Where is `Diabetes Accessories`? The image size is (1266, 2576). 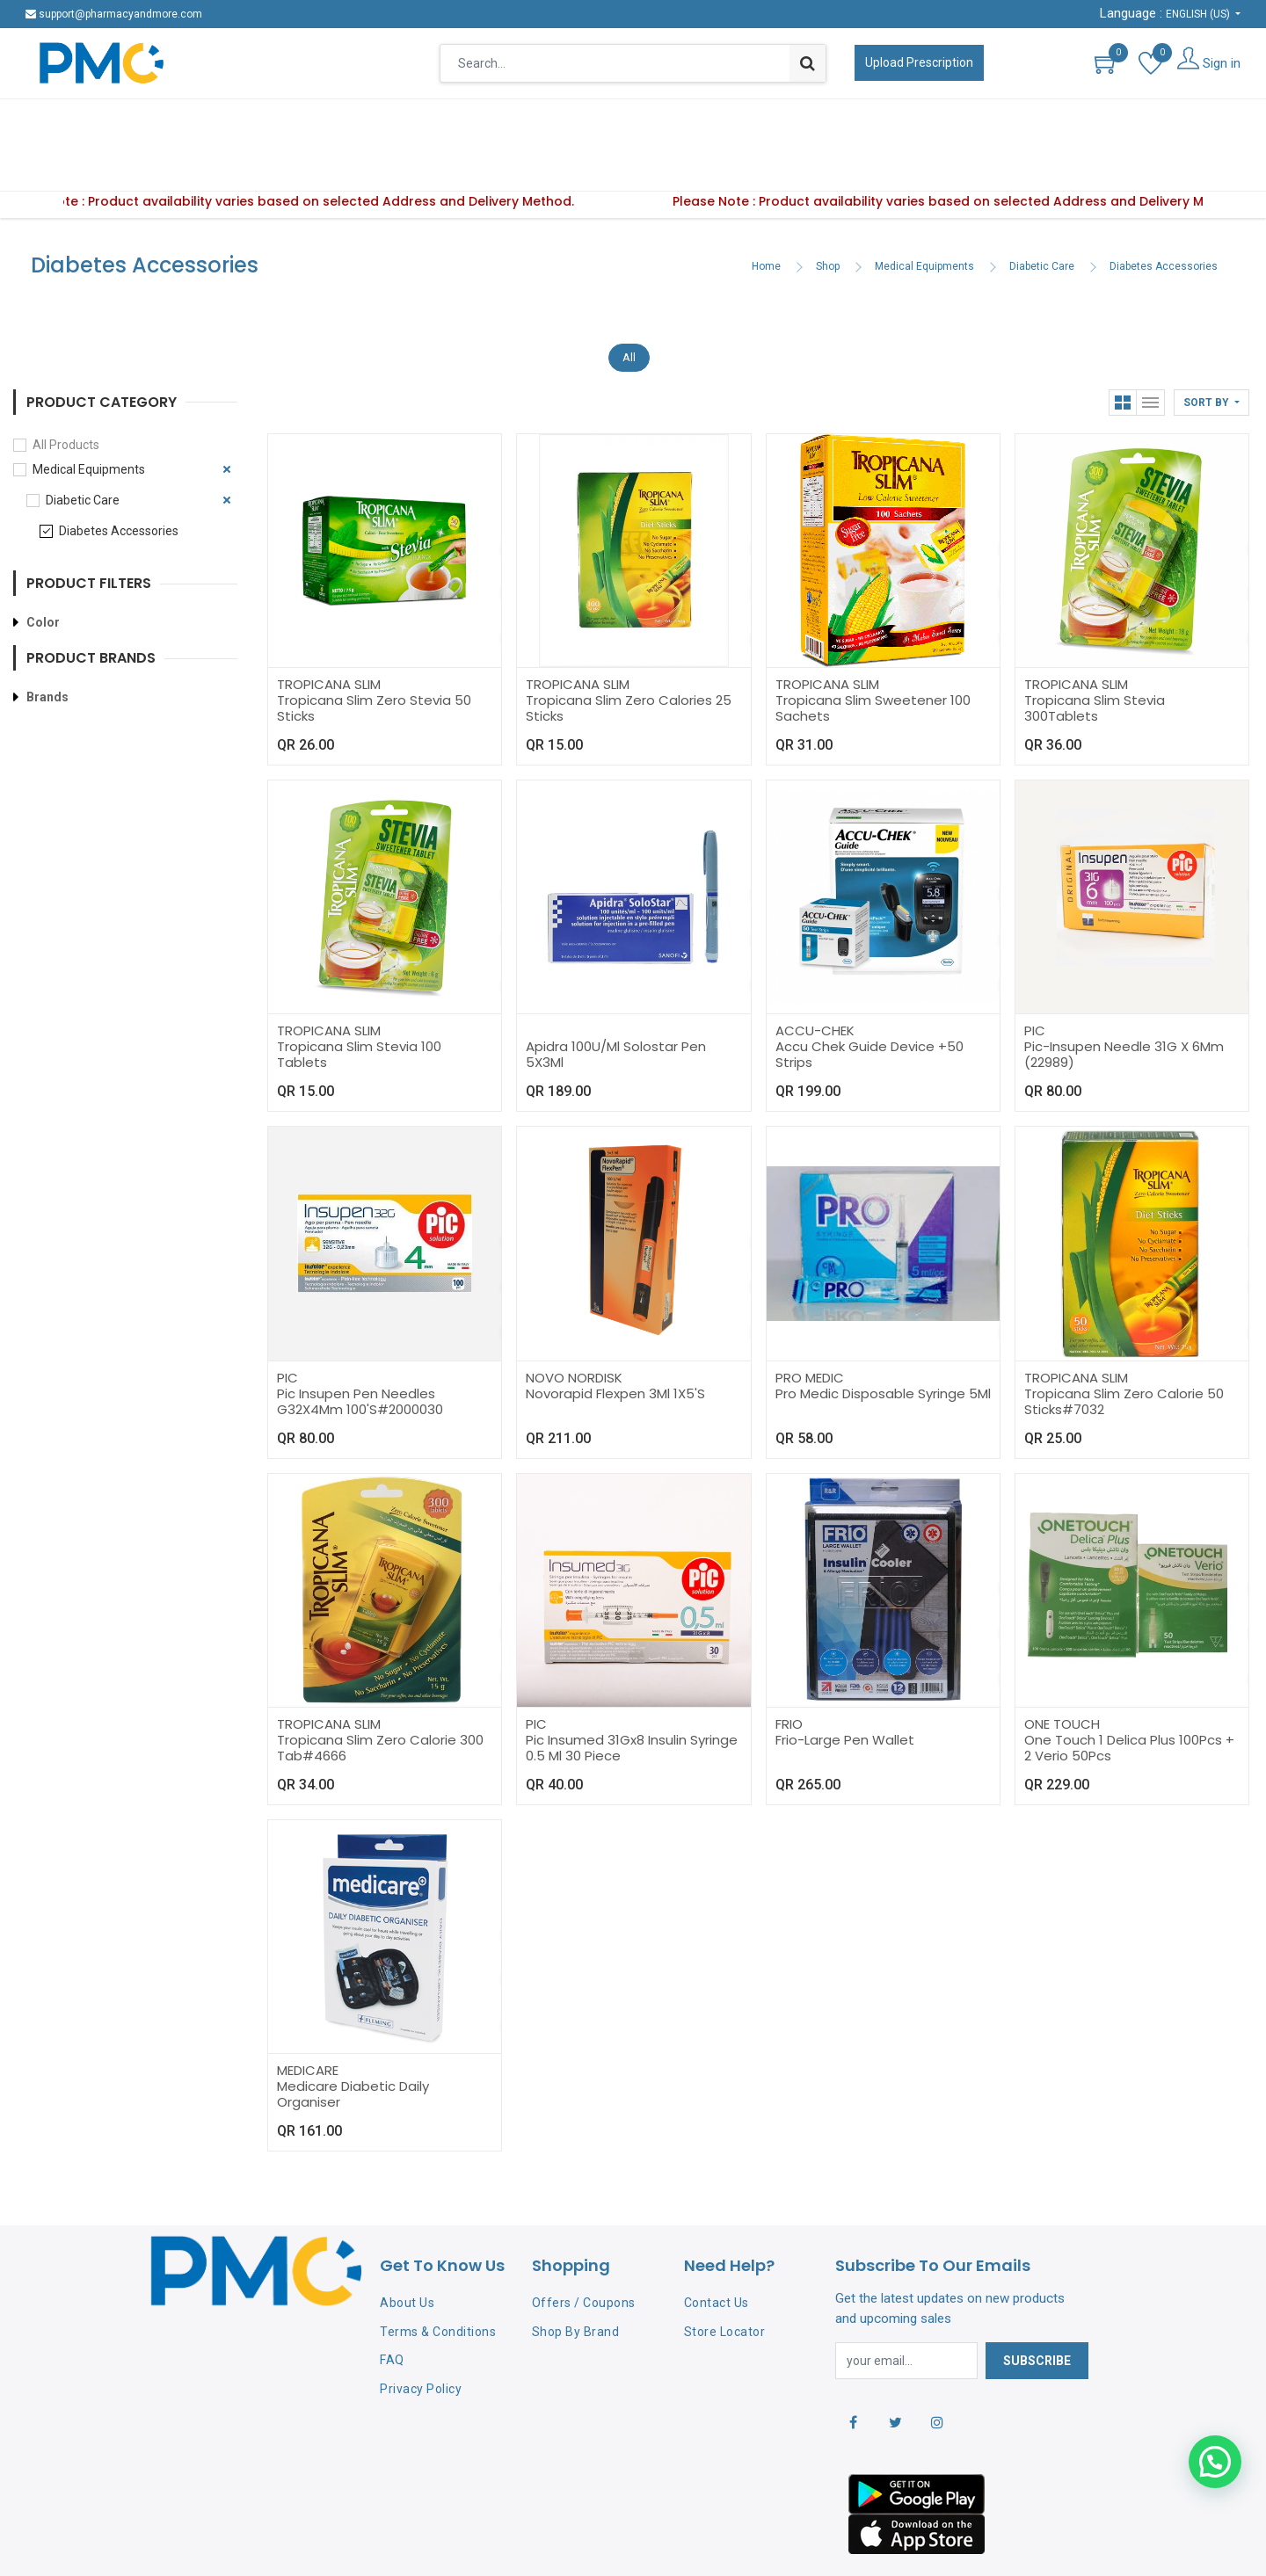 Diabetes Accessories is located at coordinates (1164, 212).